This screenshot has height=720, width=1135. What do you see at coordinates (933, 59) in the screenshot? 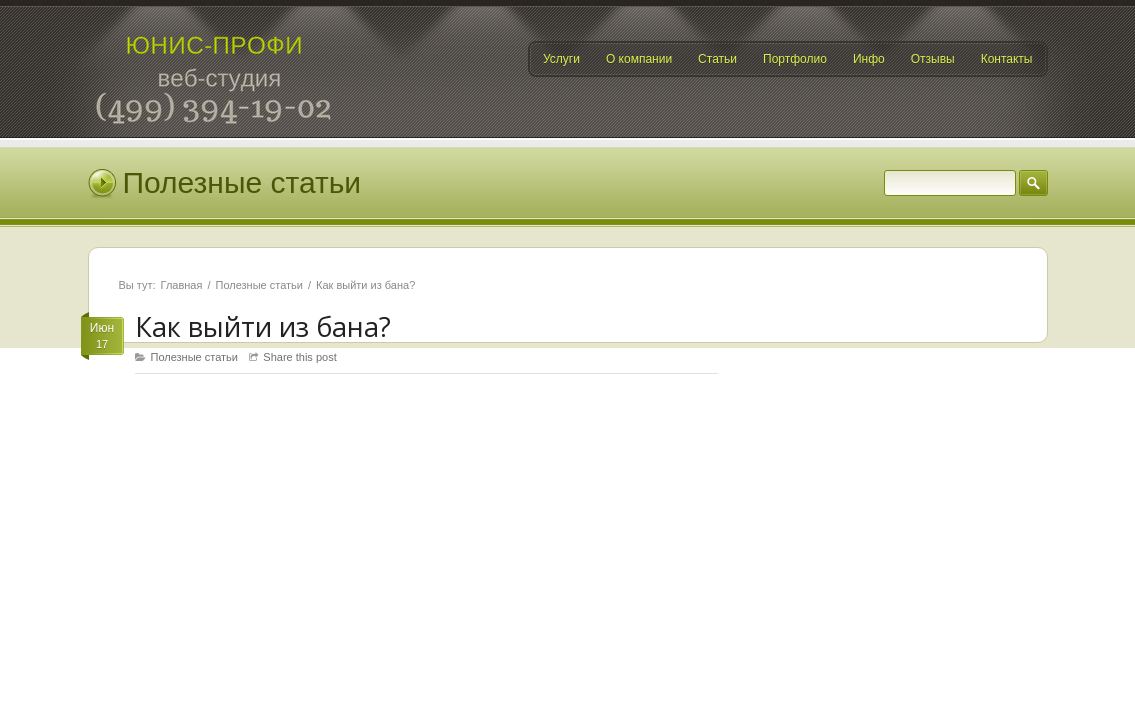
I see `Отзывы` at bounding box center [933, 59].